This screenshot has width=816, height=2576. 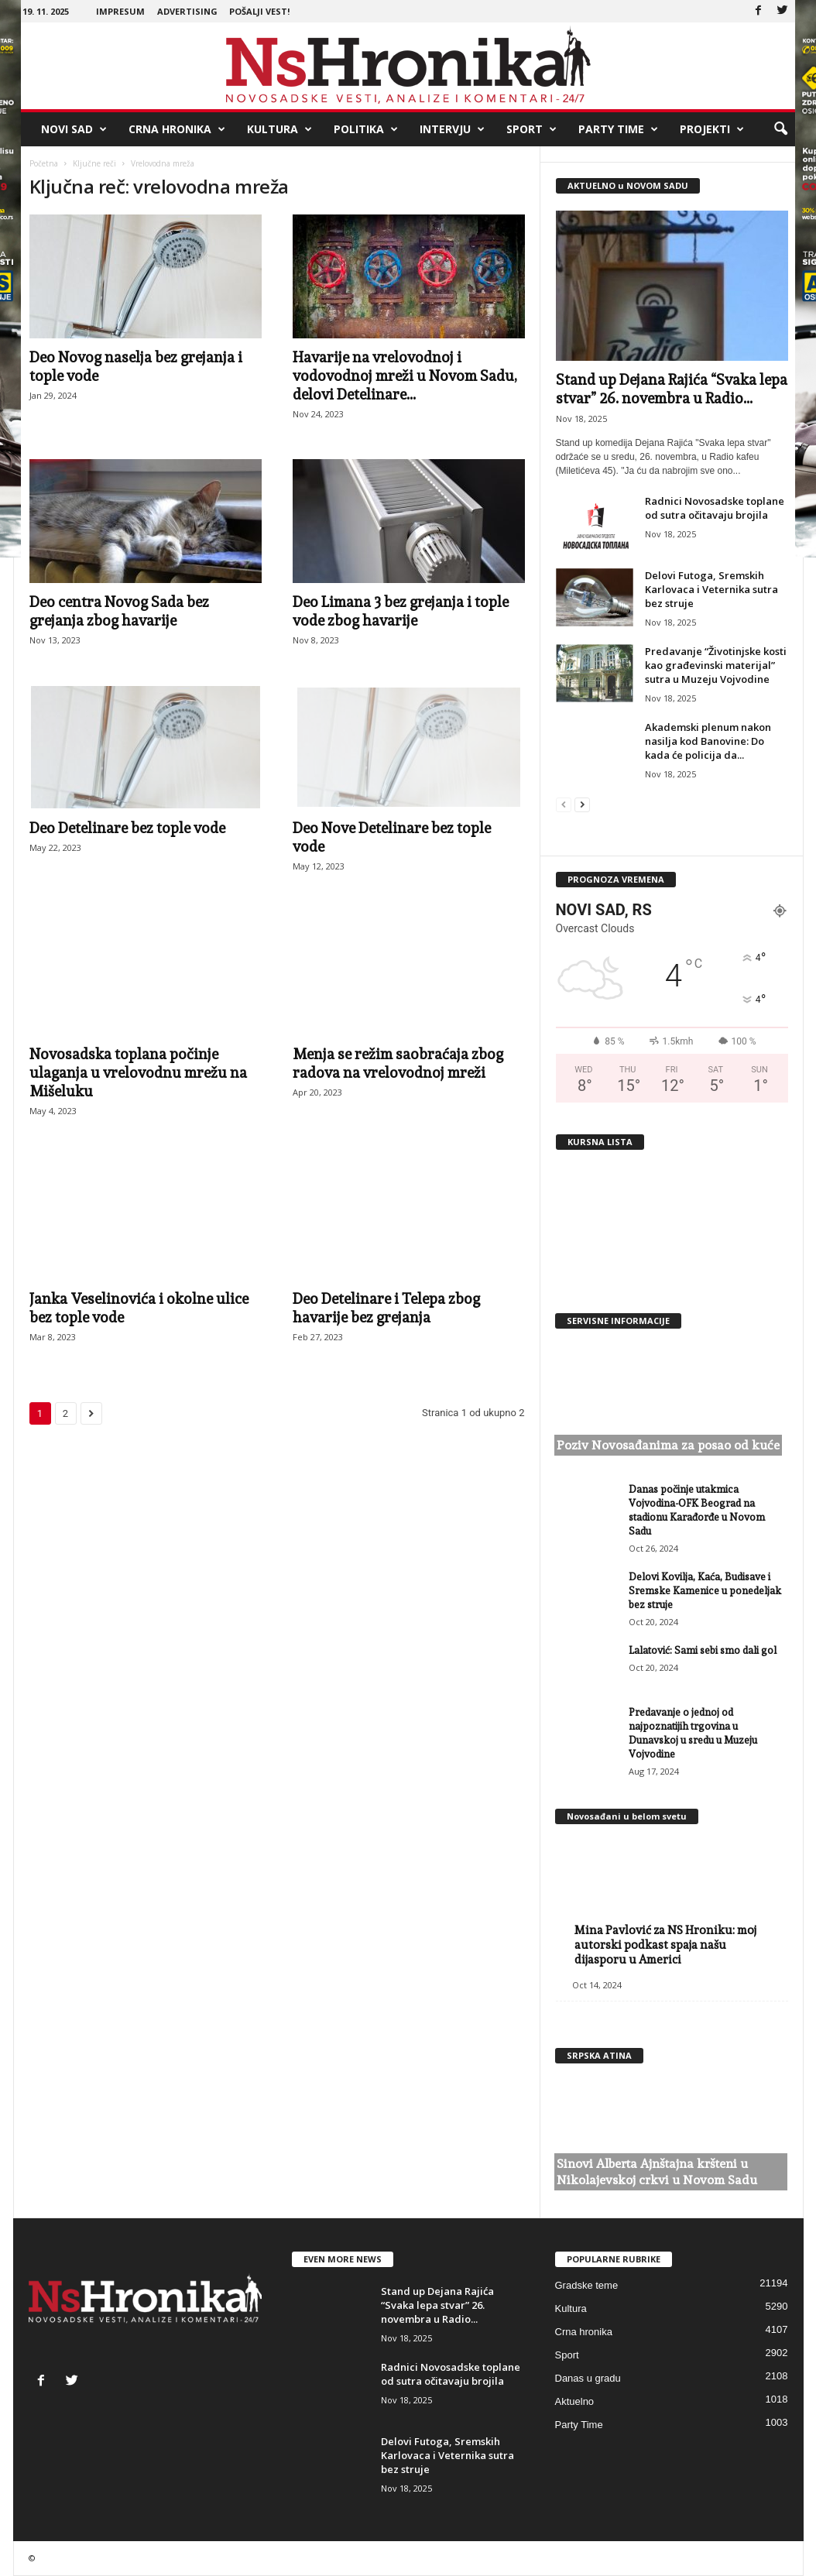 What do you see at coordinates (187, 11) in the screenshot?
I see `Advertising` at bounding box center [187, 11].